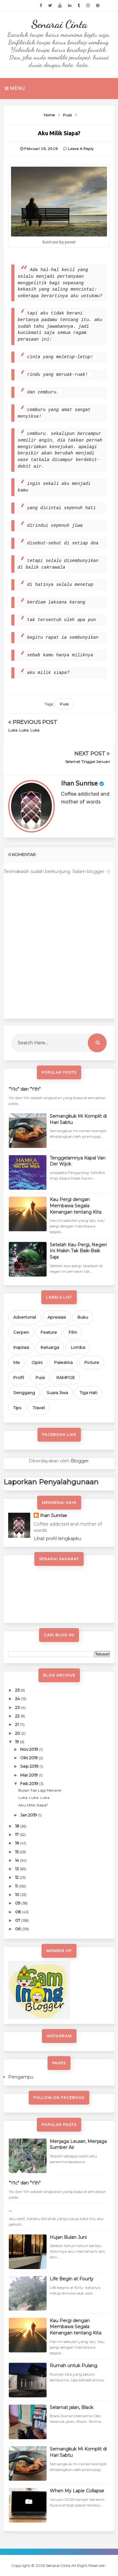  Describe the element at coordinates (64, 704) in the screenshot. I see `Puisi` at that location.